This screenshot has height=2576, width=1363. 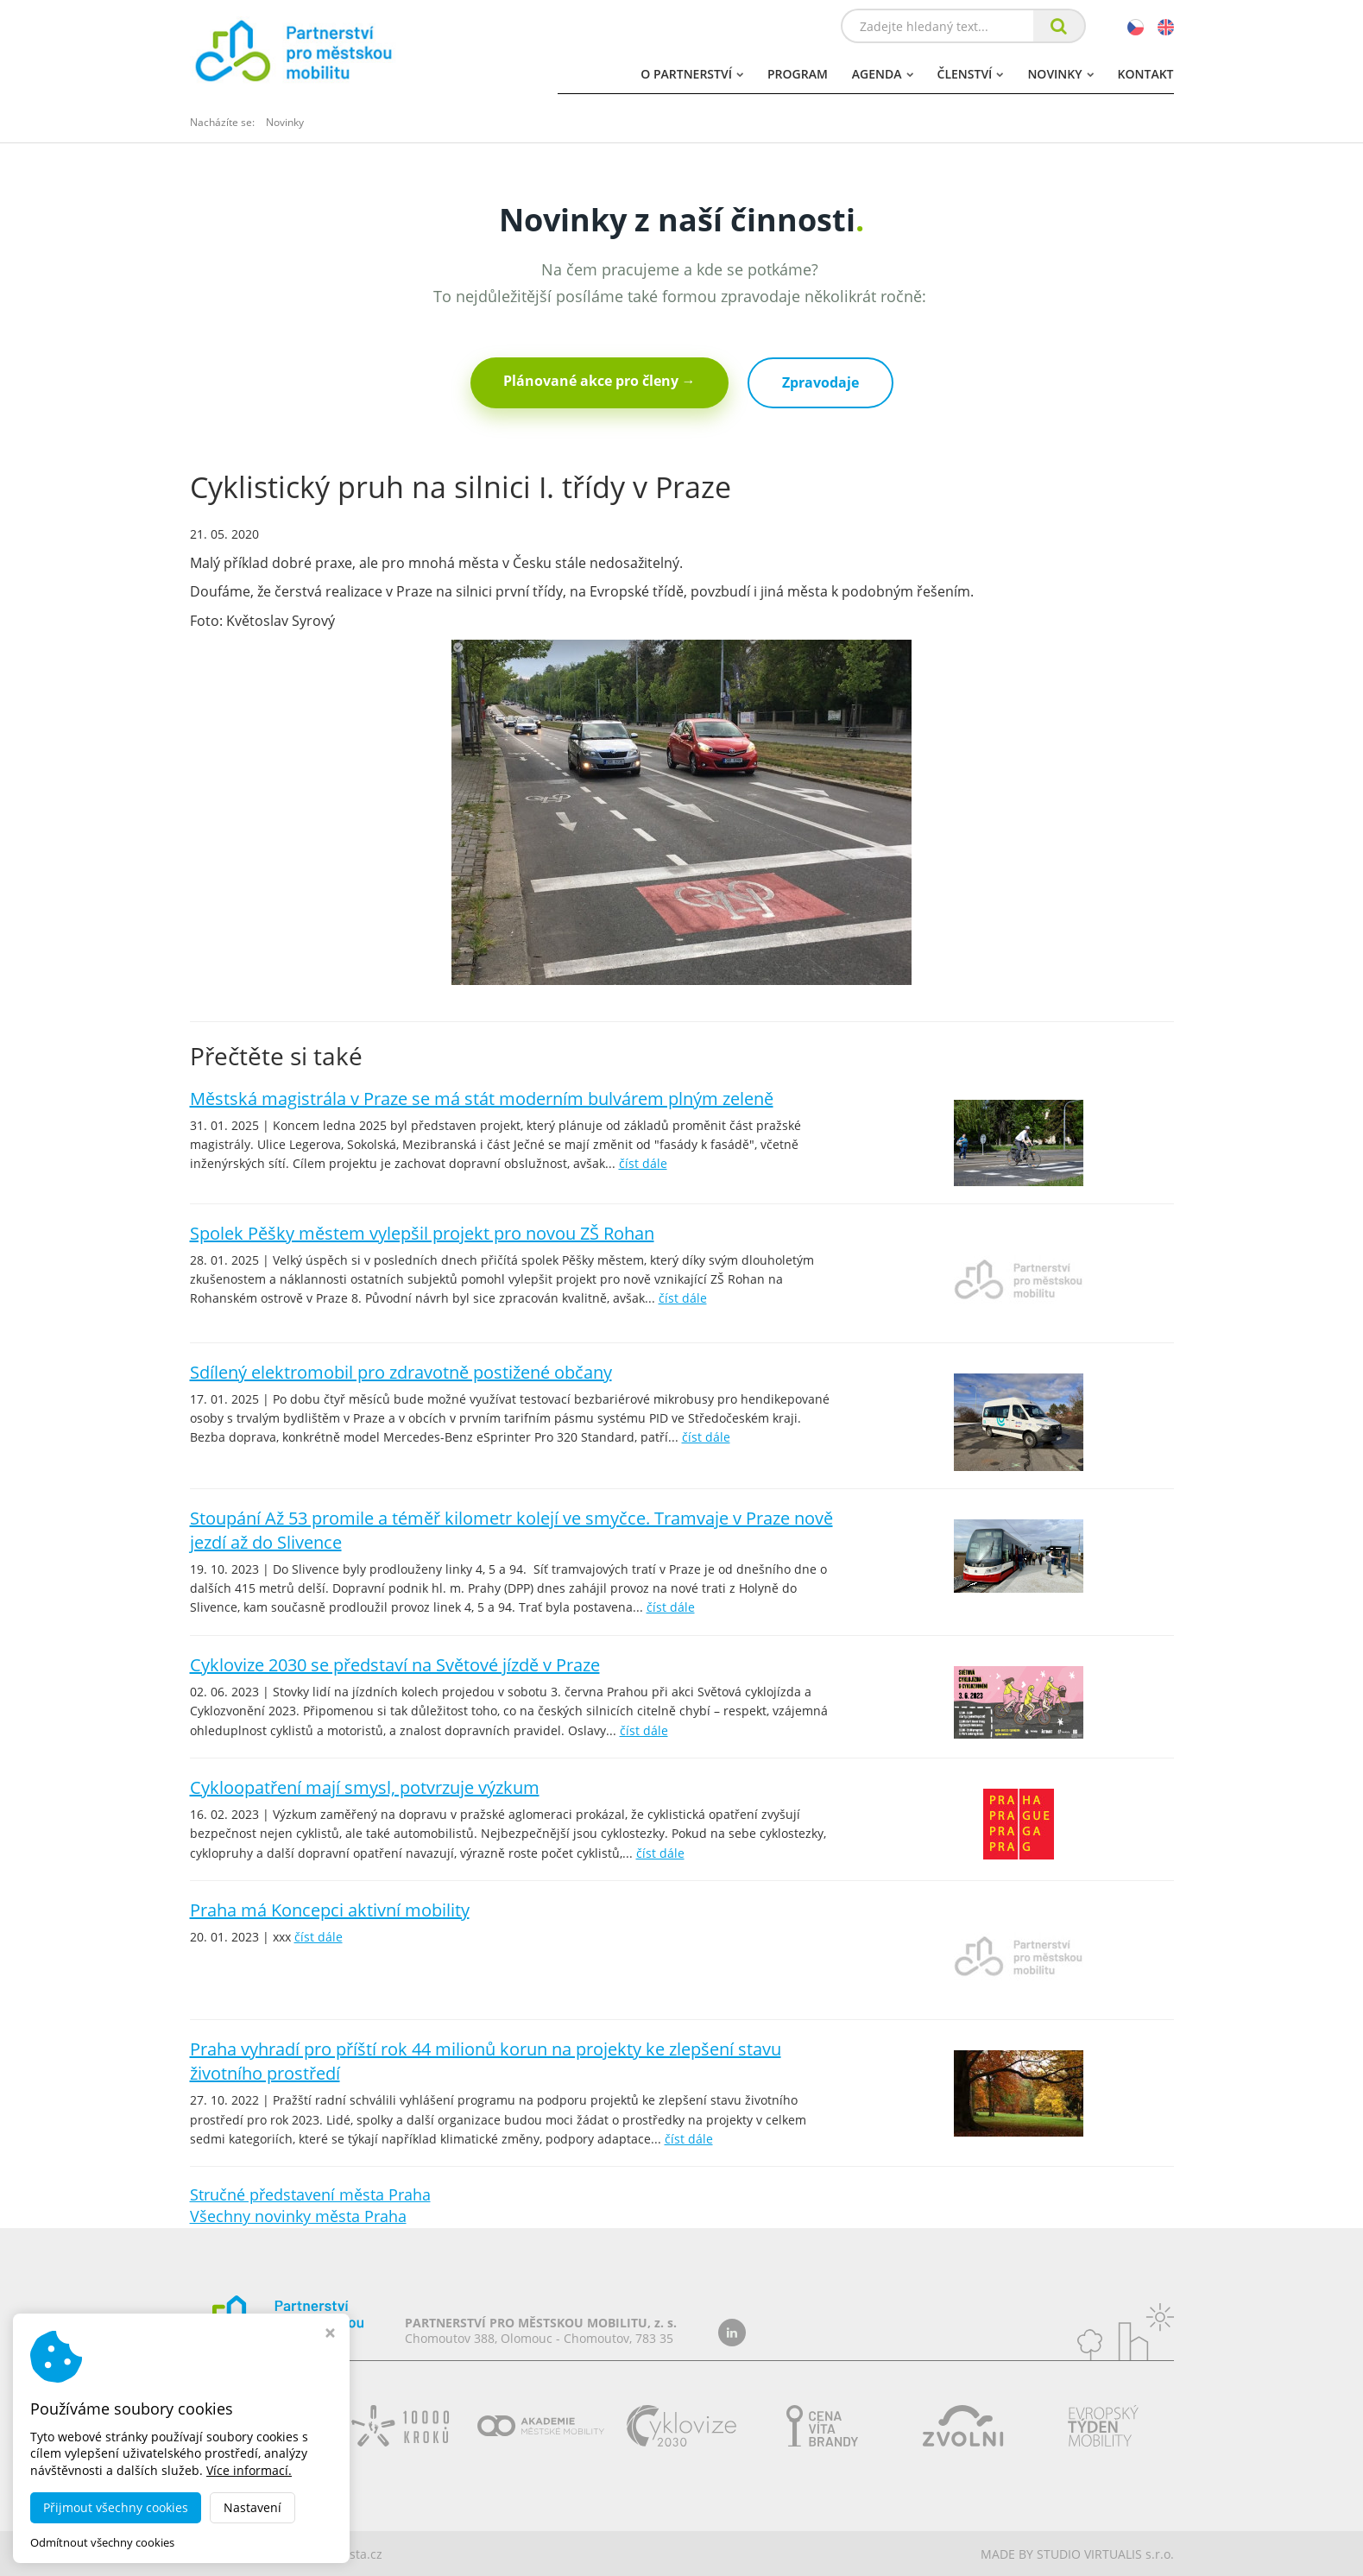 What do you see at coordinates (395, 1664) in the screenshot?
I see `Cyklovize 2030 se představí na Světové jízdě v Praze` at bounding box center [395, 1664].